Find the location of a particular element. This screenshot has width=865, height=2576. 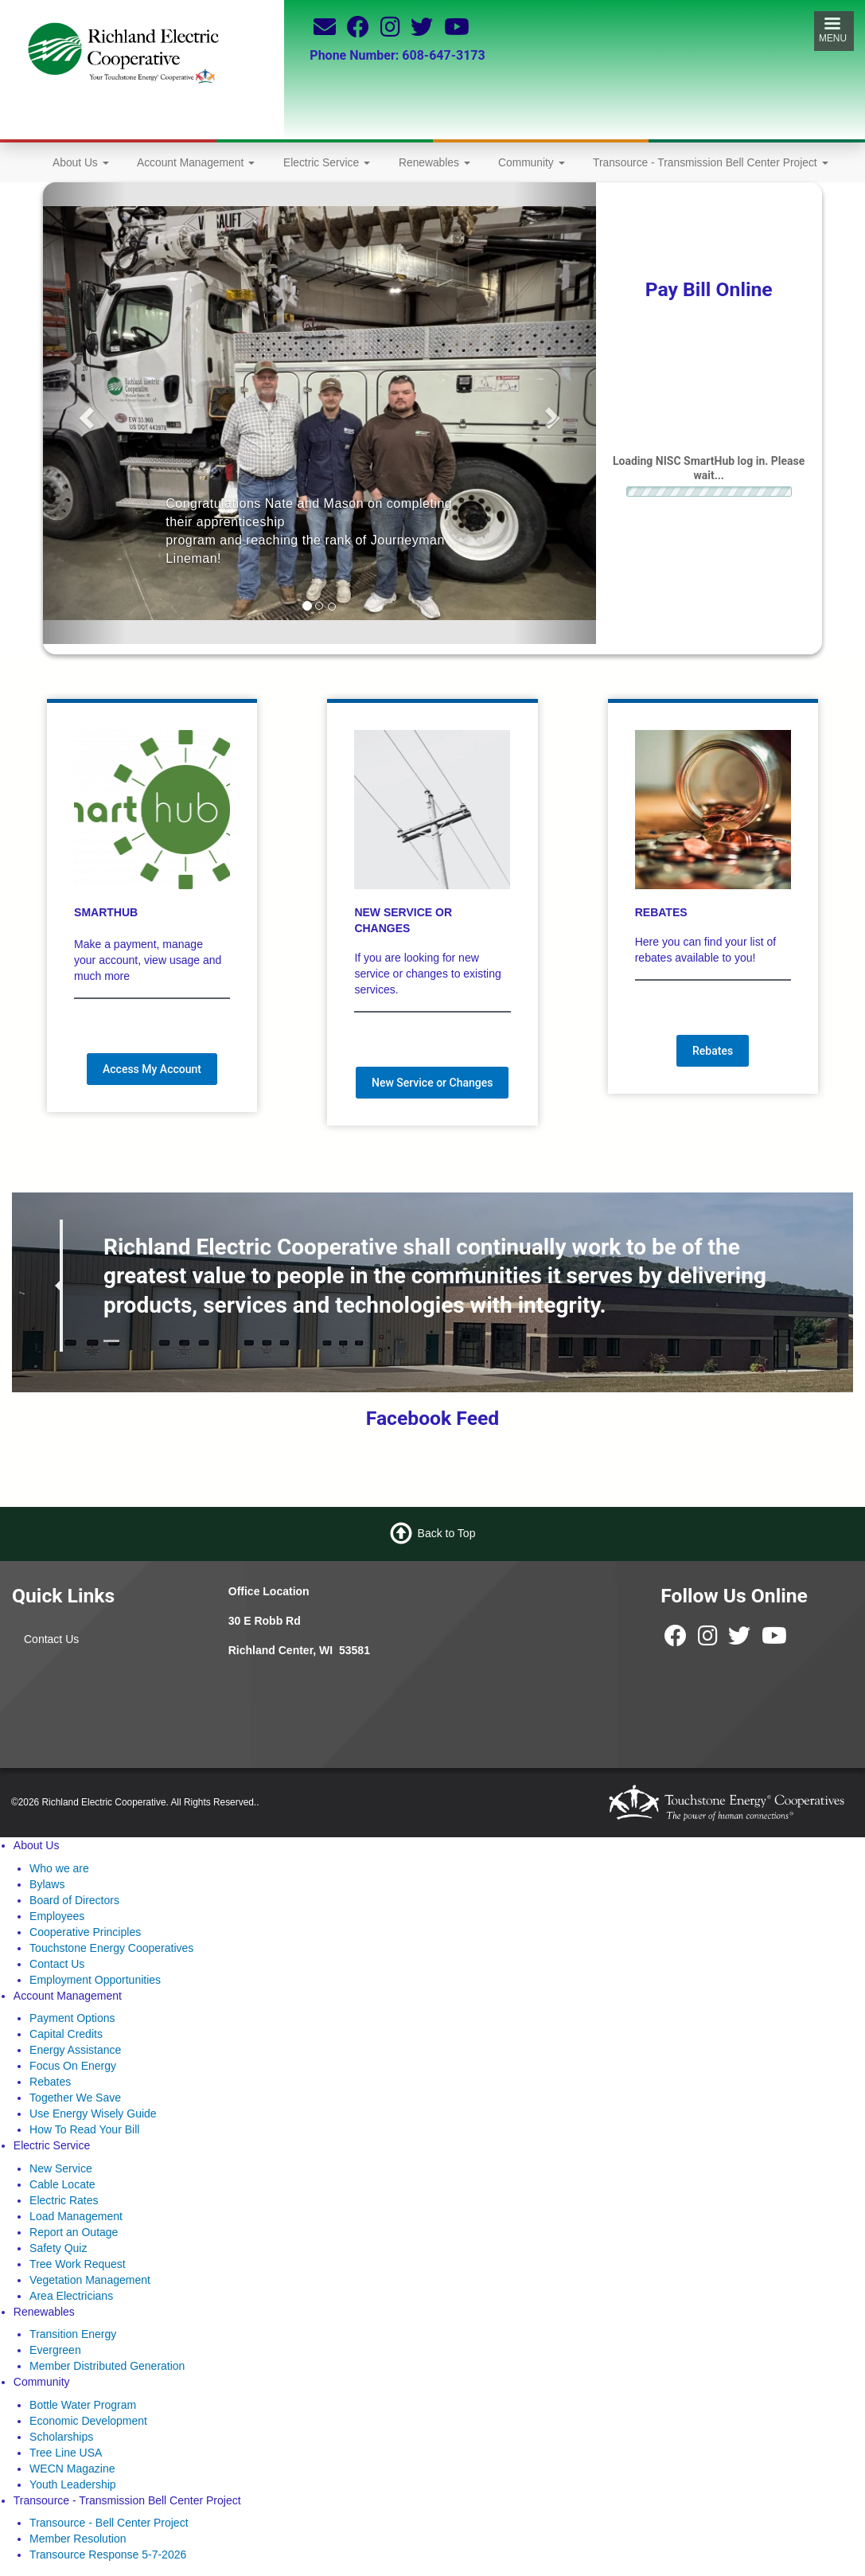

Load Management is located at coordinates (76, 2216).